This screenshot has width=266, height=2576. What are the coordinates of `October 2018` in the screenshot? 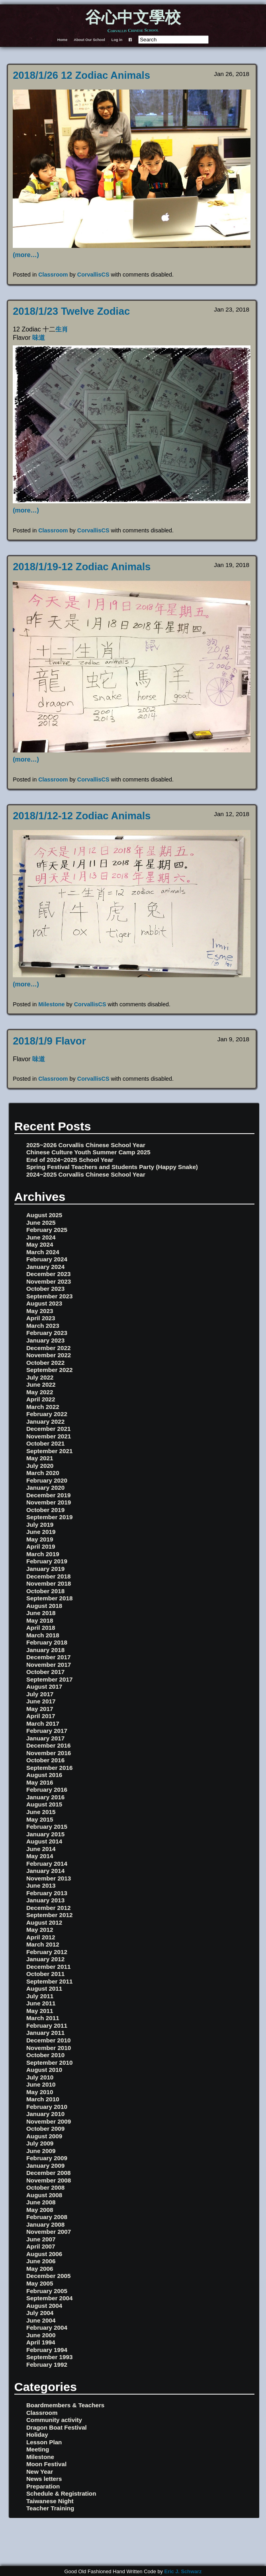 It's located at (45, 1591).